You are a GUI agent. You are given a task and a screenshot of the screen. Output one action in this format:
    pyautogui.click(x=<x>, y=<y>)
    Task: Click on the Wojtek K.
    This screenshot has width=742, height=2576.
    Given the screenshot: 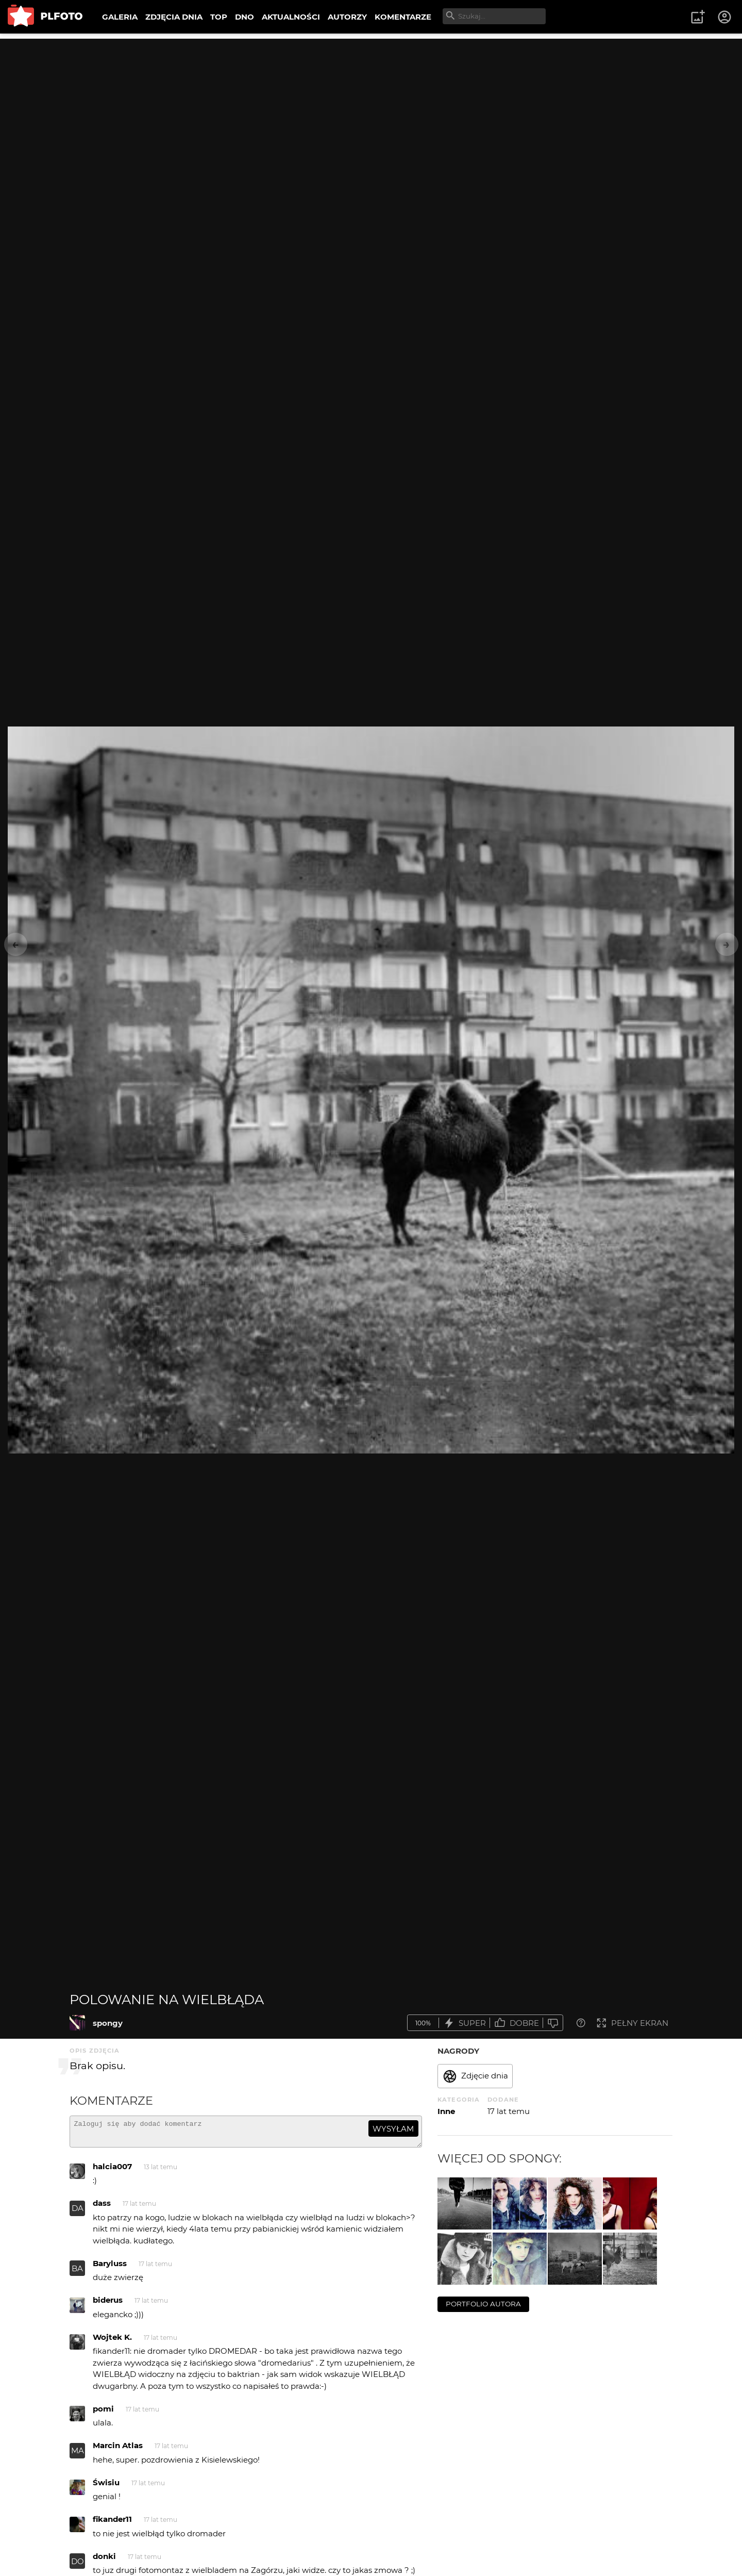 What is the action you would take?
    pyautogui.click(x=112, y=2342)
    